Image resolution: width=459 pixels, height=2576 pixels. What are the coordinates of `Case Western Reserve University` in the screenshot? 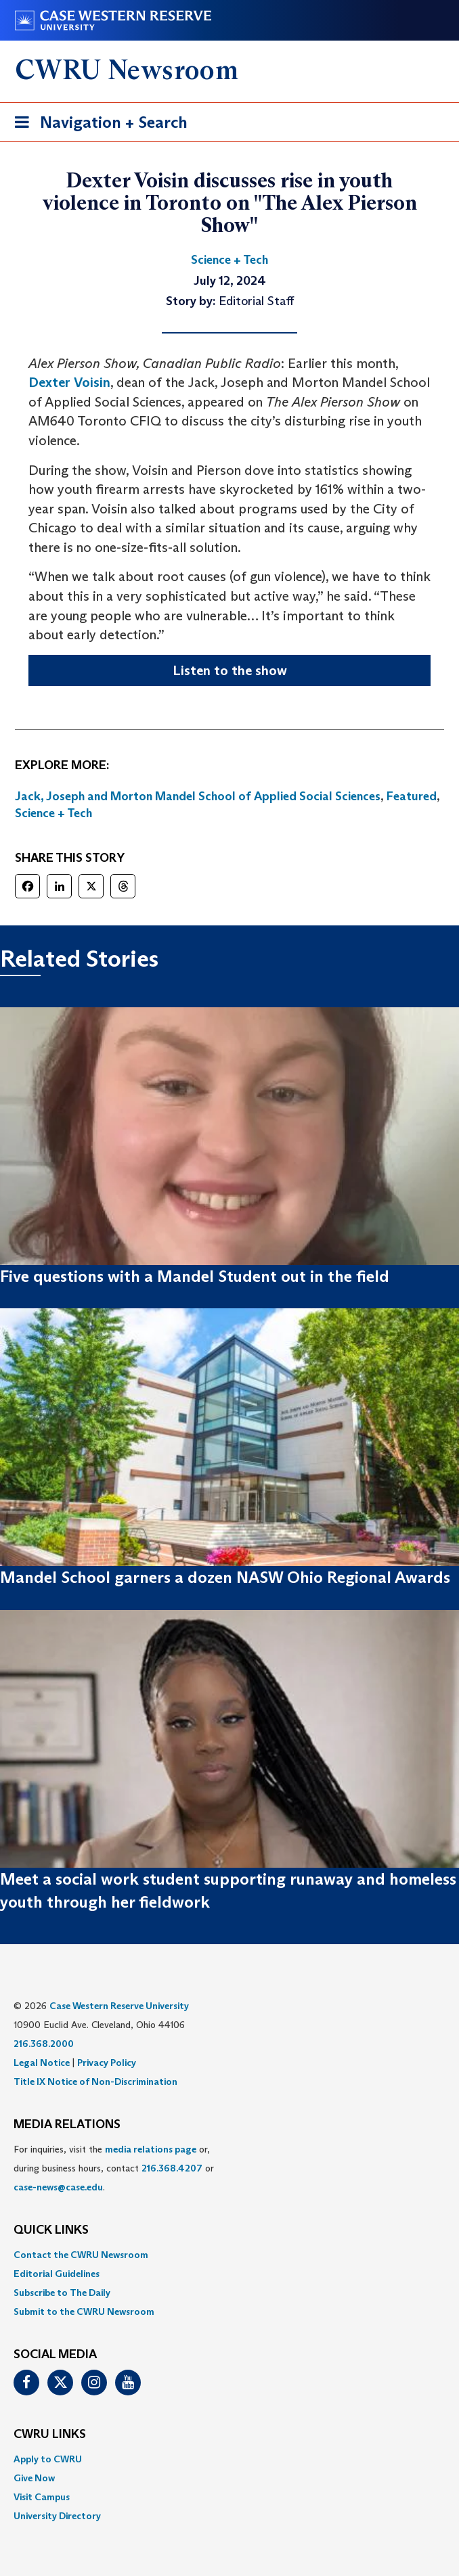 It's located at (119, 2006).